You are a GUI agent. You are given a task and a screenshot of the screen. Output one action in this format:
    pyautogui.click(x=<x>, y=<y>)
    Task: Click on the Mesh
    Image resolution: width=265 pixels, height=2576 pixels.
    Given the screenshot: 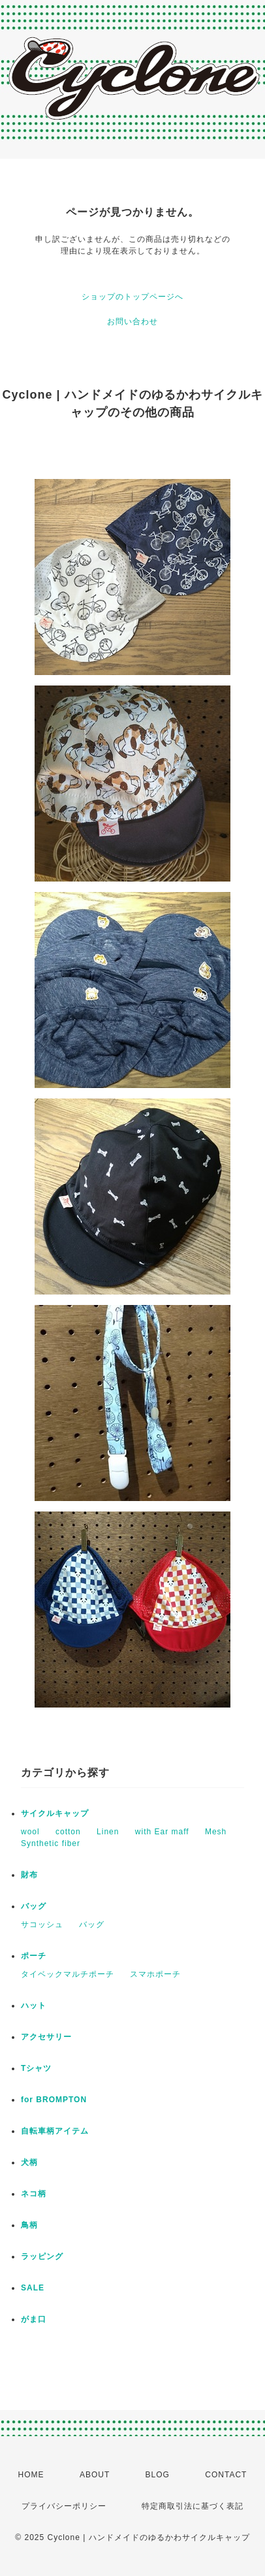 What is the action you would take?
    pyautogui.click(x=215, y=1831)
    